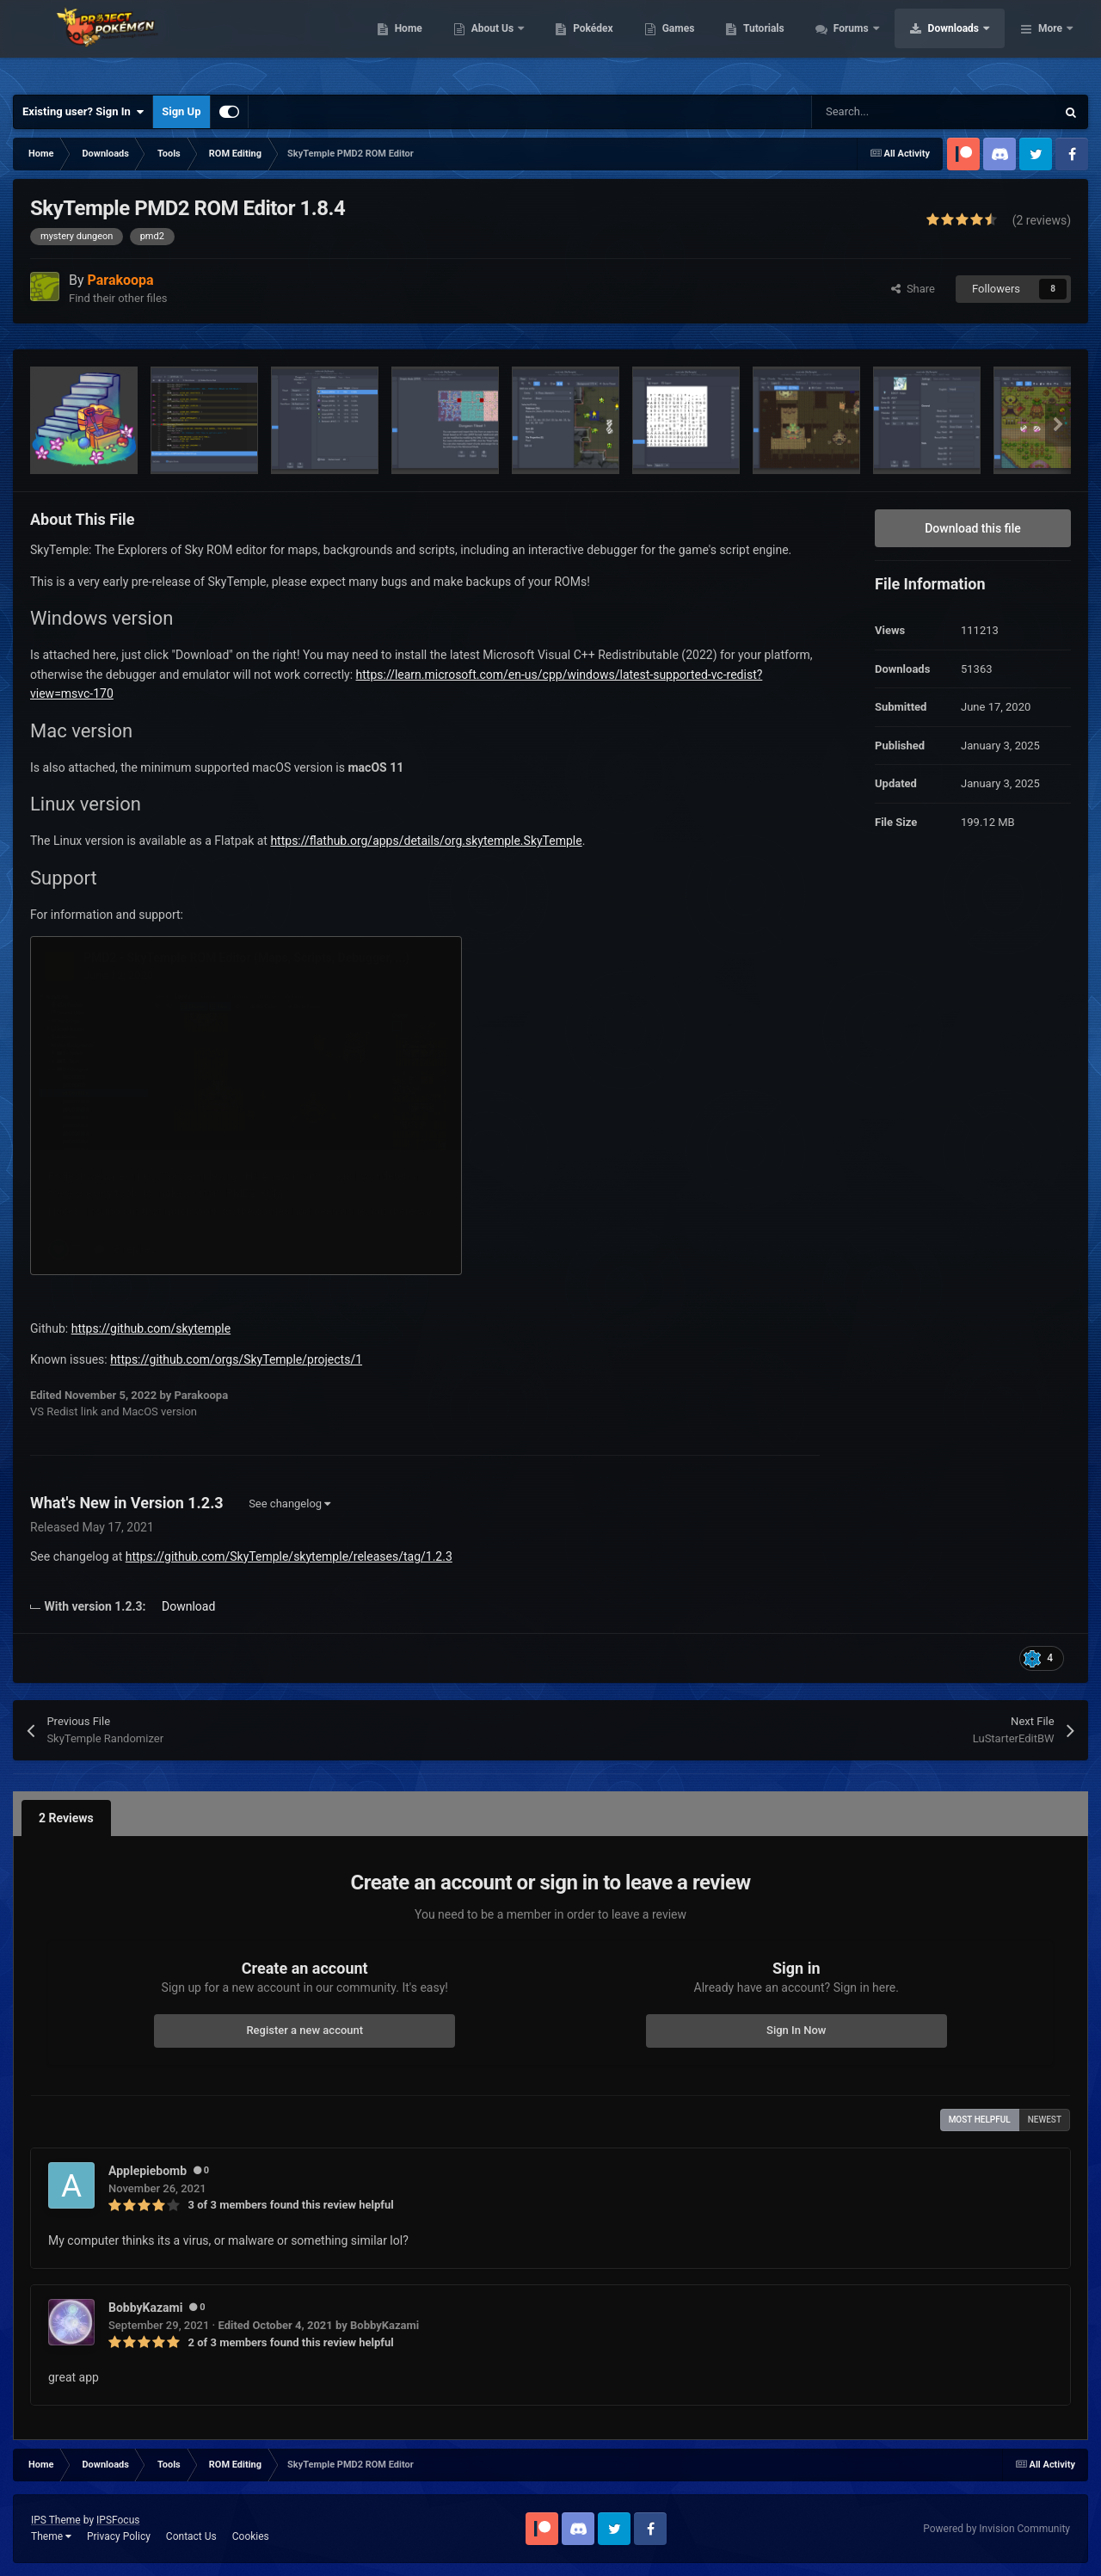 This screenshot has height=2576, width=1101. What do you see at coordinates (191, 2536) in the screenshot?
I see `Contact Us` at bounding box center [191, 2536].